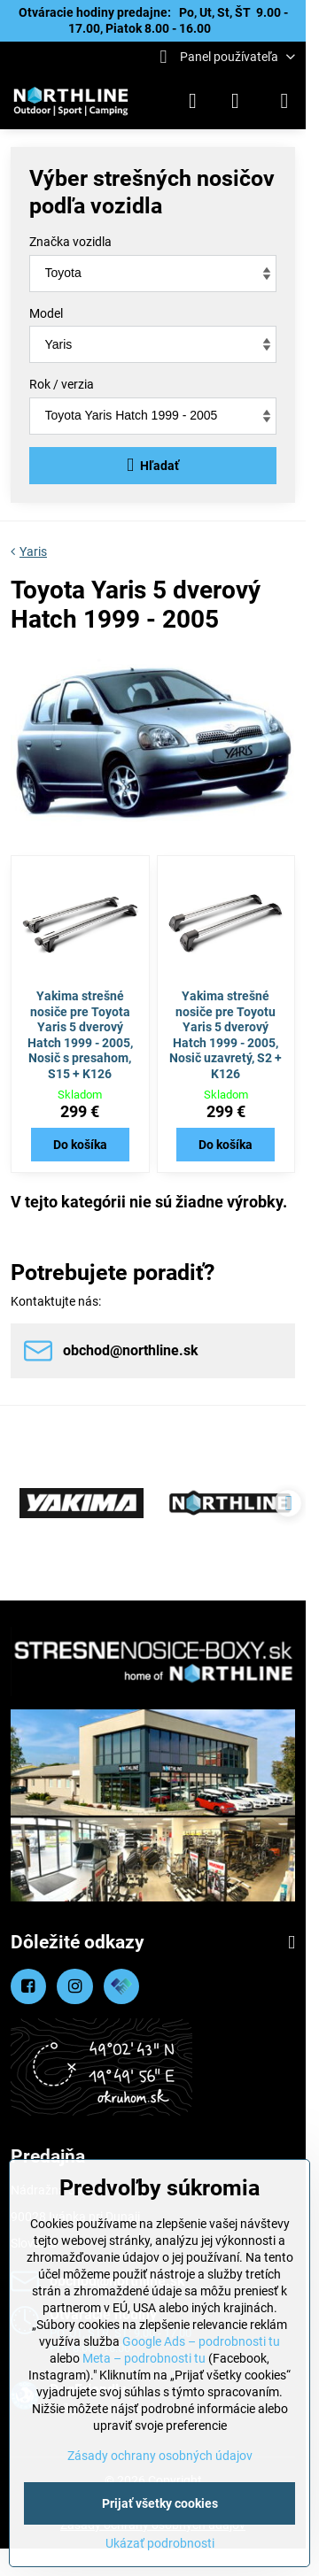 The image size is (319, 2576). What do you see at coordinates (144, 2358) in the screenshot?
I see `Meta – podrobnosti tu` at bounding box center [144, 2358].